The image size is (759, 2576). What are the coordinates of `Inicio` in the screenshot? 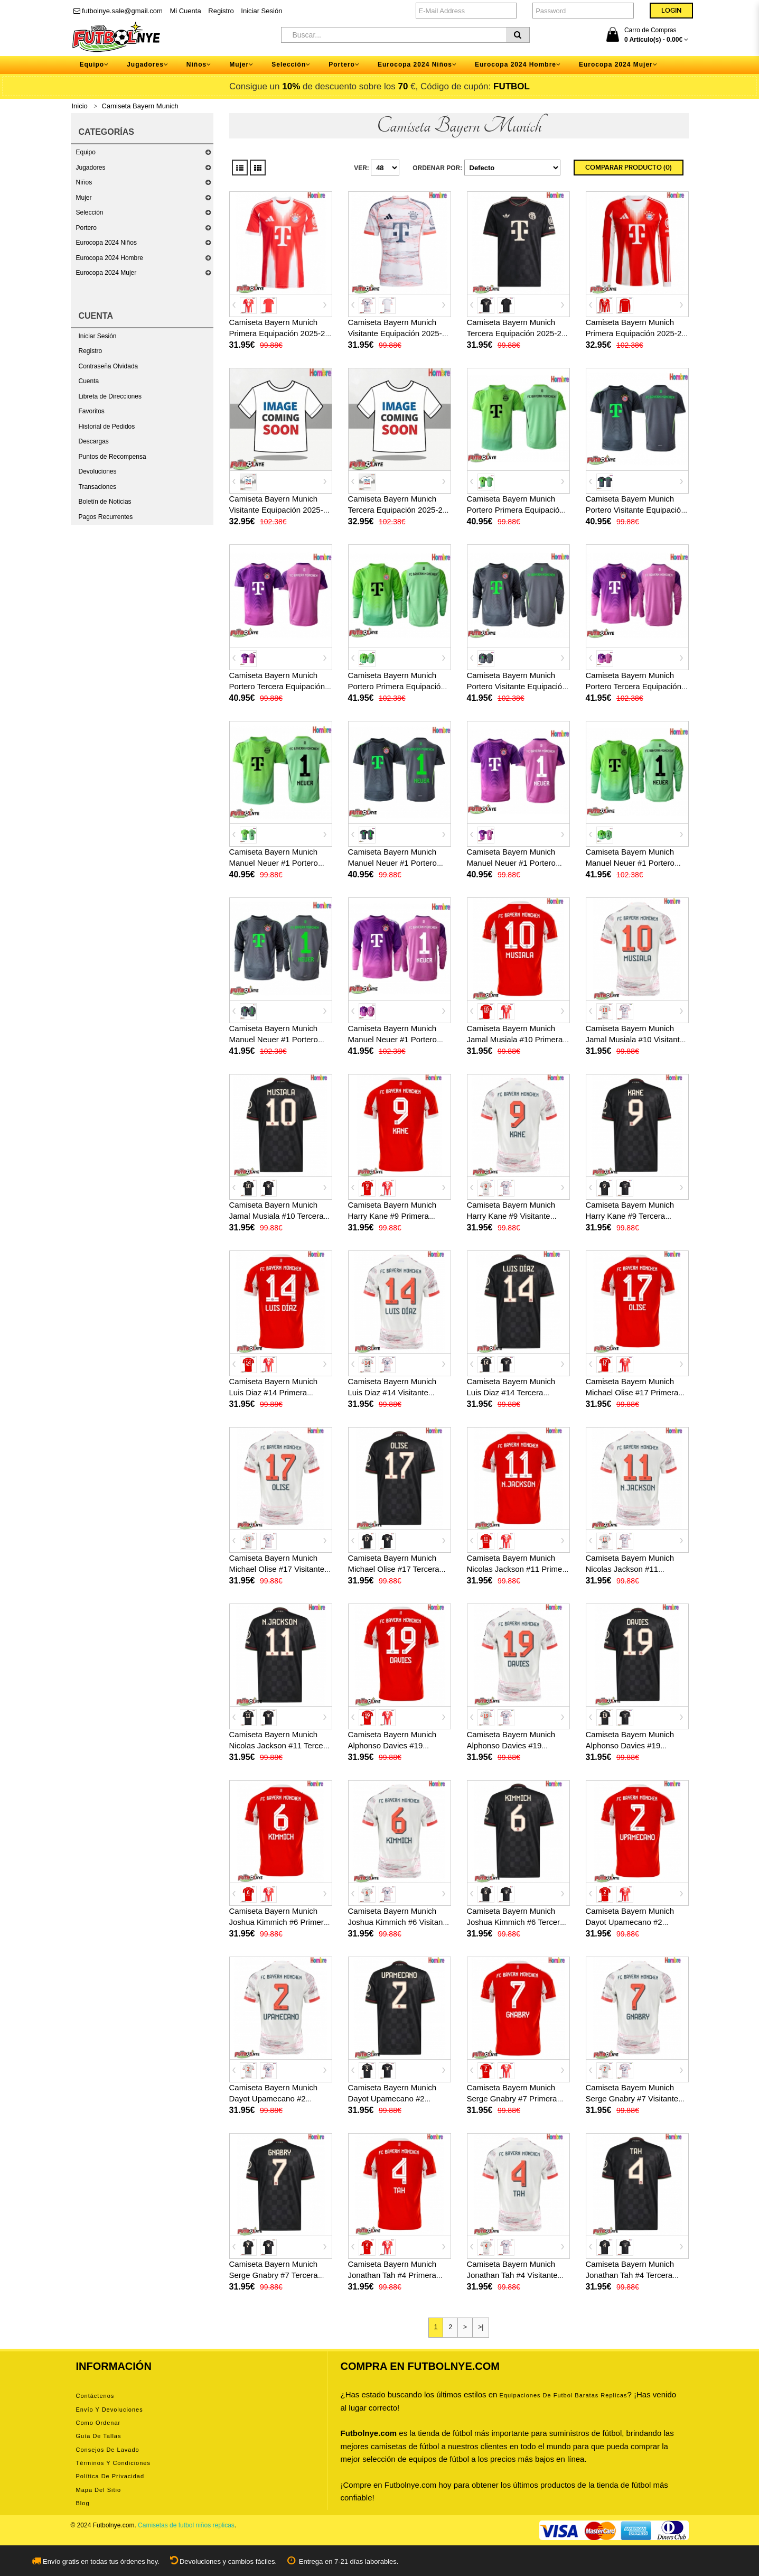 It's located at (80, 106).